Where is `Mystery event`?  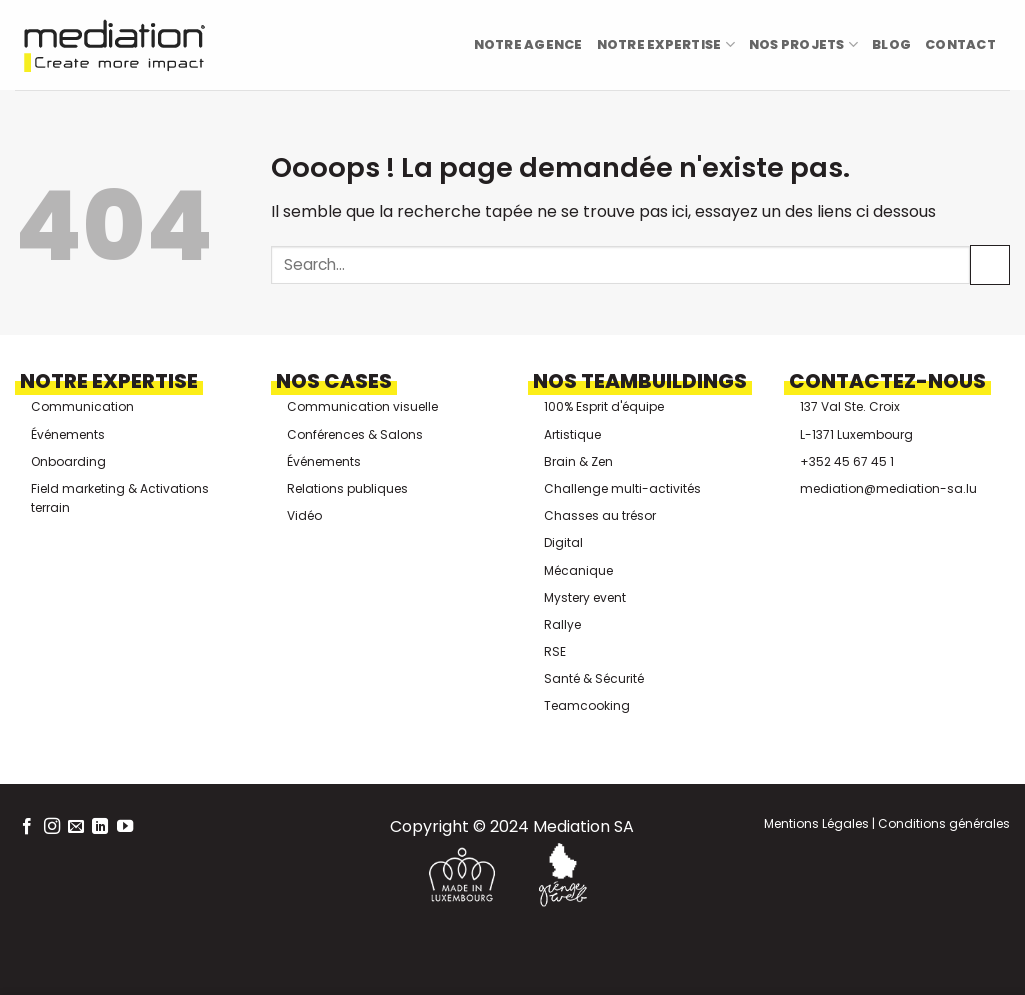
Mystery event is located at coordinates (585, 597).